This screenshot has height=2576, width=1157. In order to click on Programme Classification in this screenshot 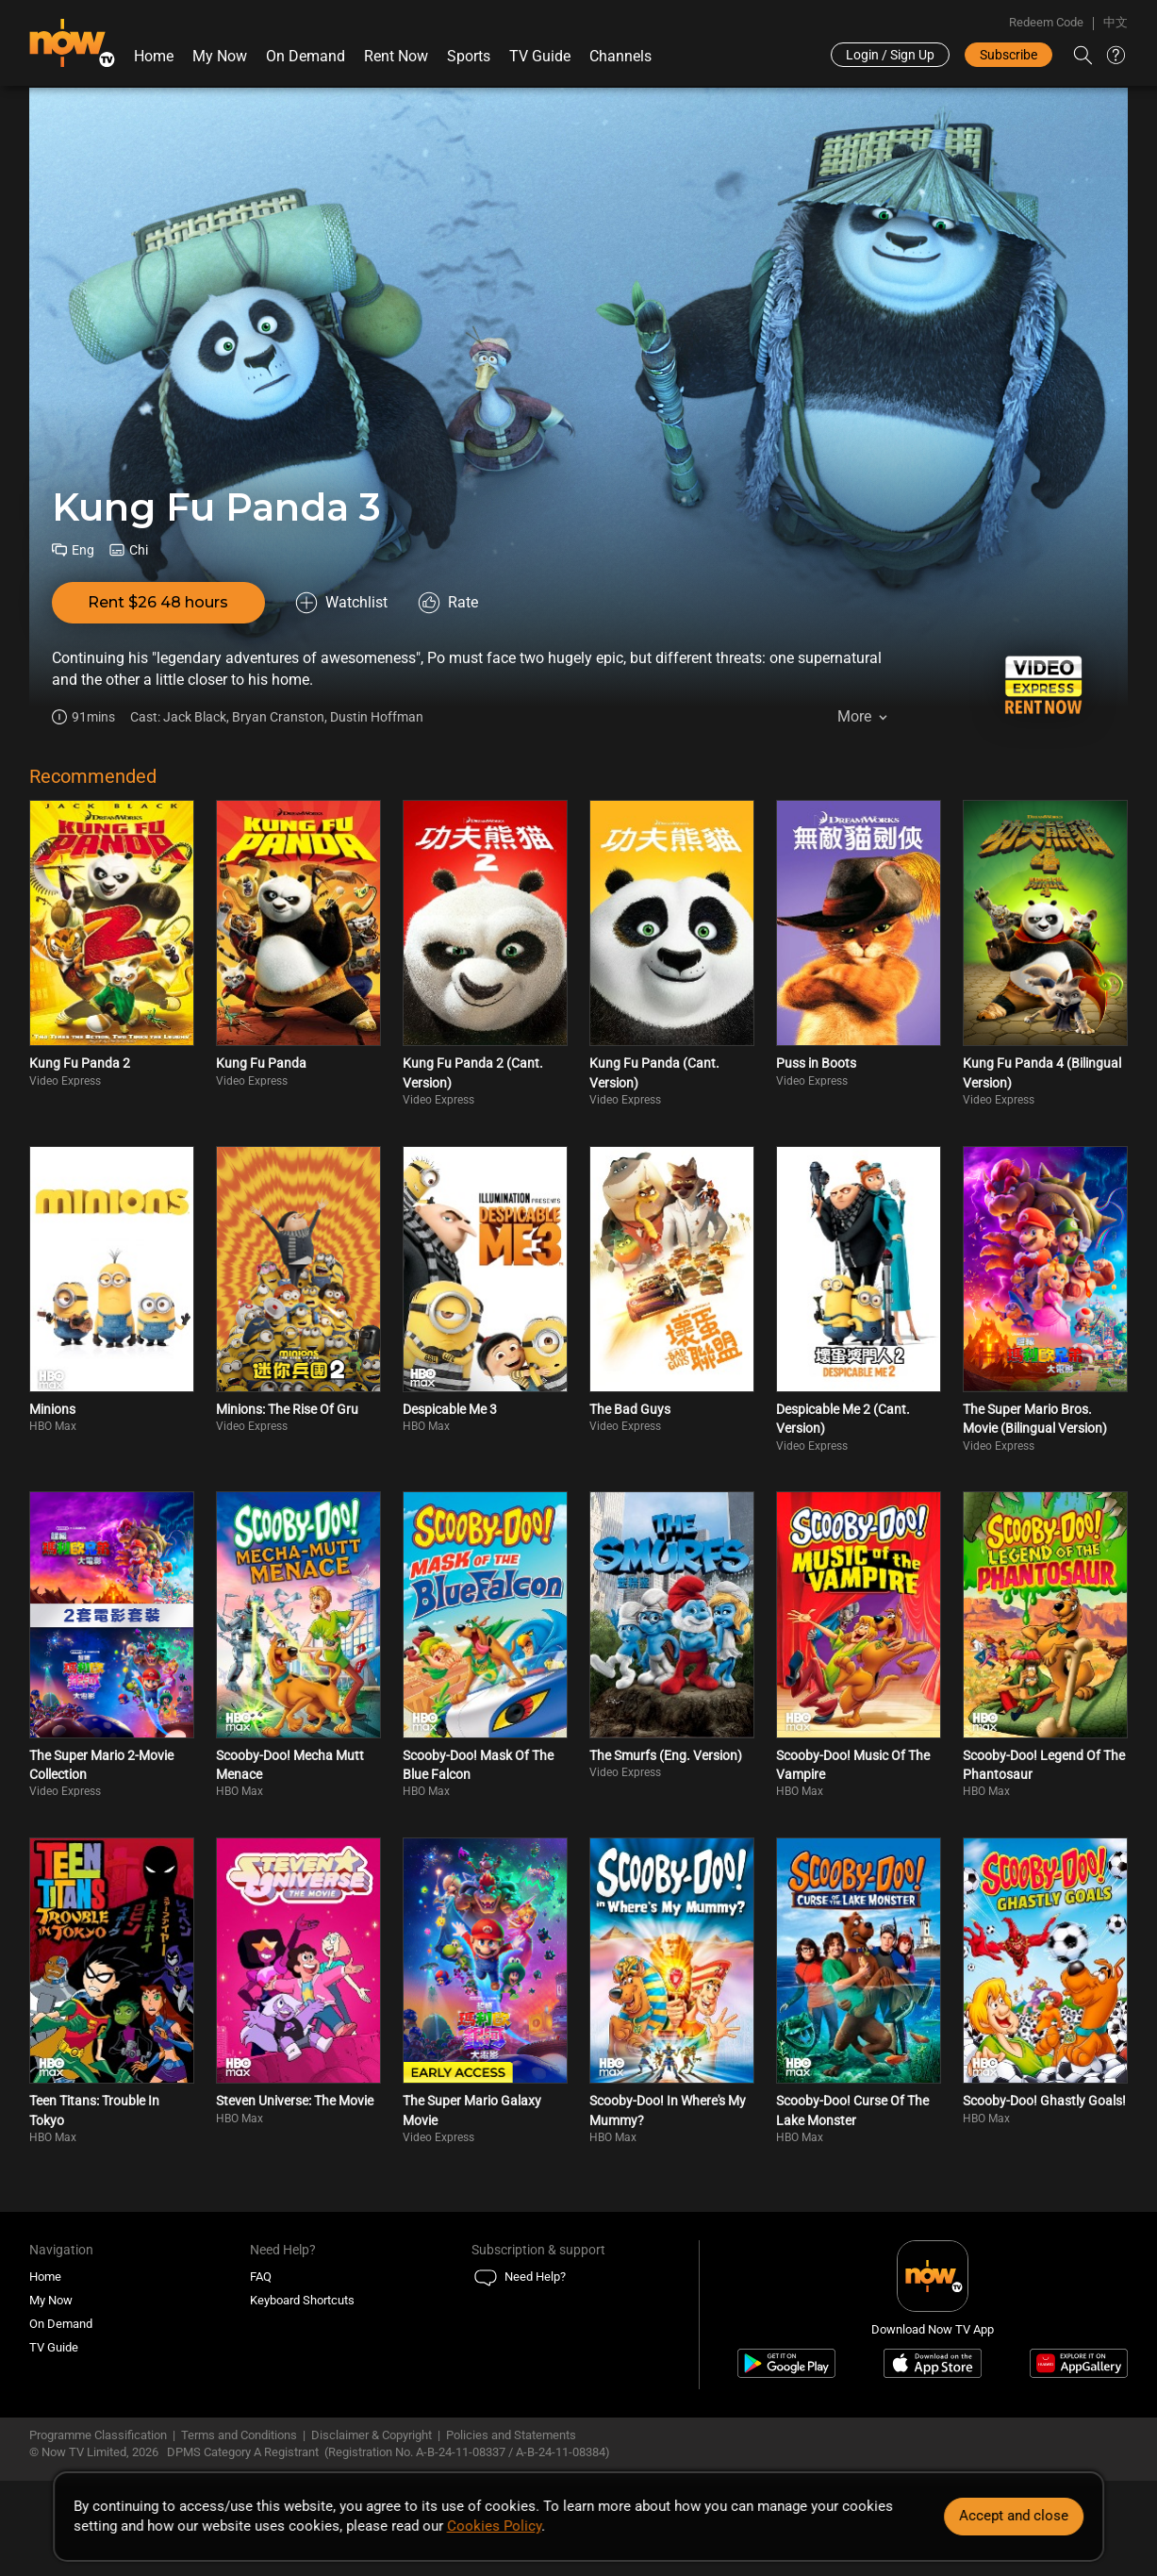, I will do `click(98, 2435)`.